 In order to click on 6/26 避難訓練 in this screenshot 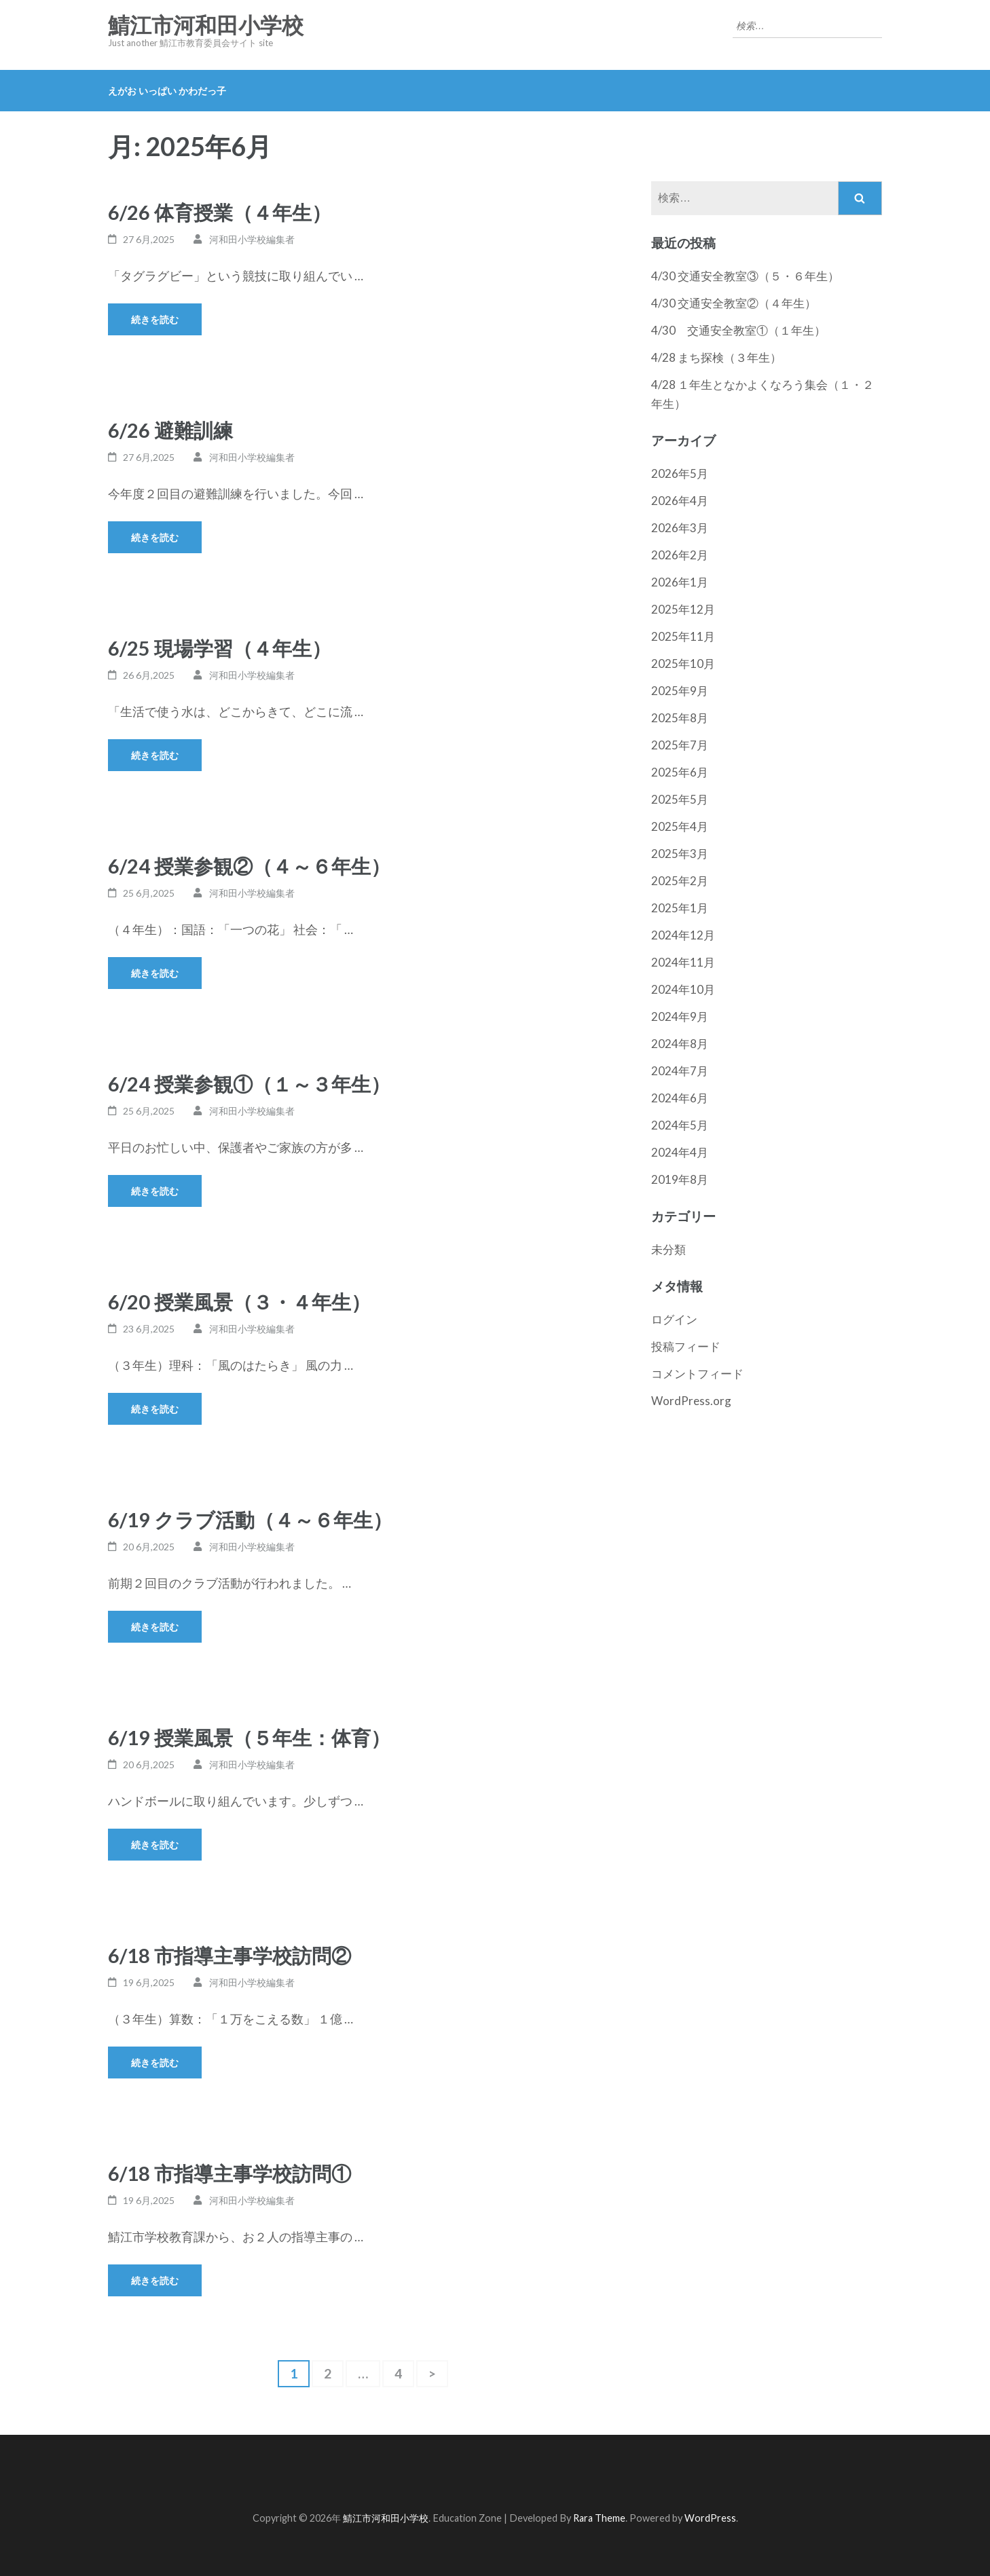, I will do `click(170, 430)`.